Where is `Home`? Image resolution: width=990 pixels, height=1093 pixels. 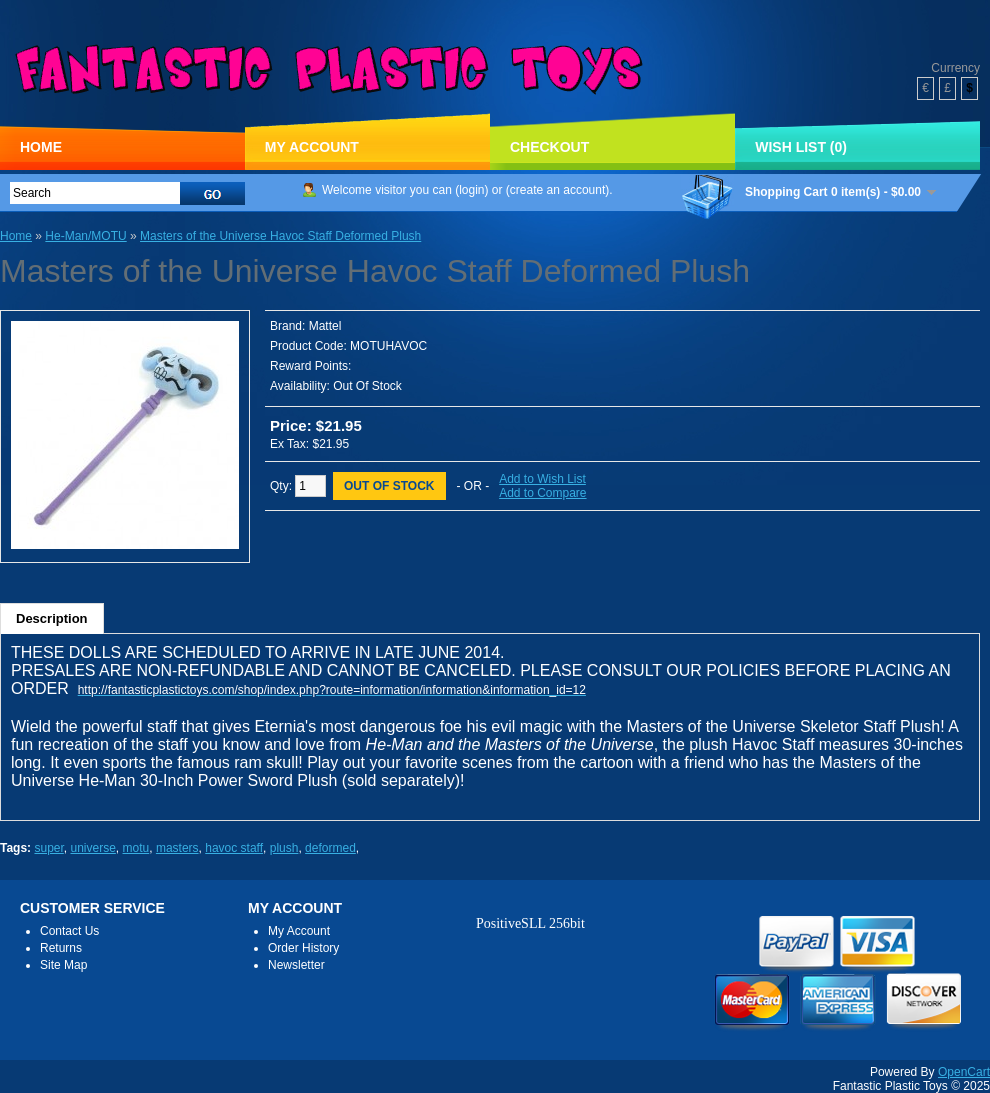
Home is located at coordinates (41, 147).